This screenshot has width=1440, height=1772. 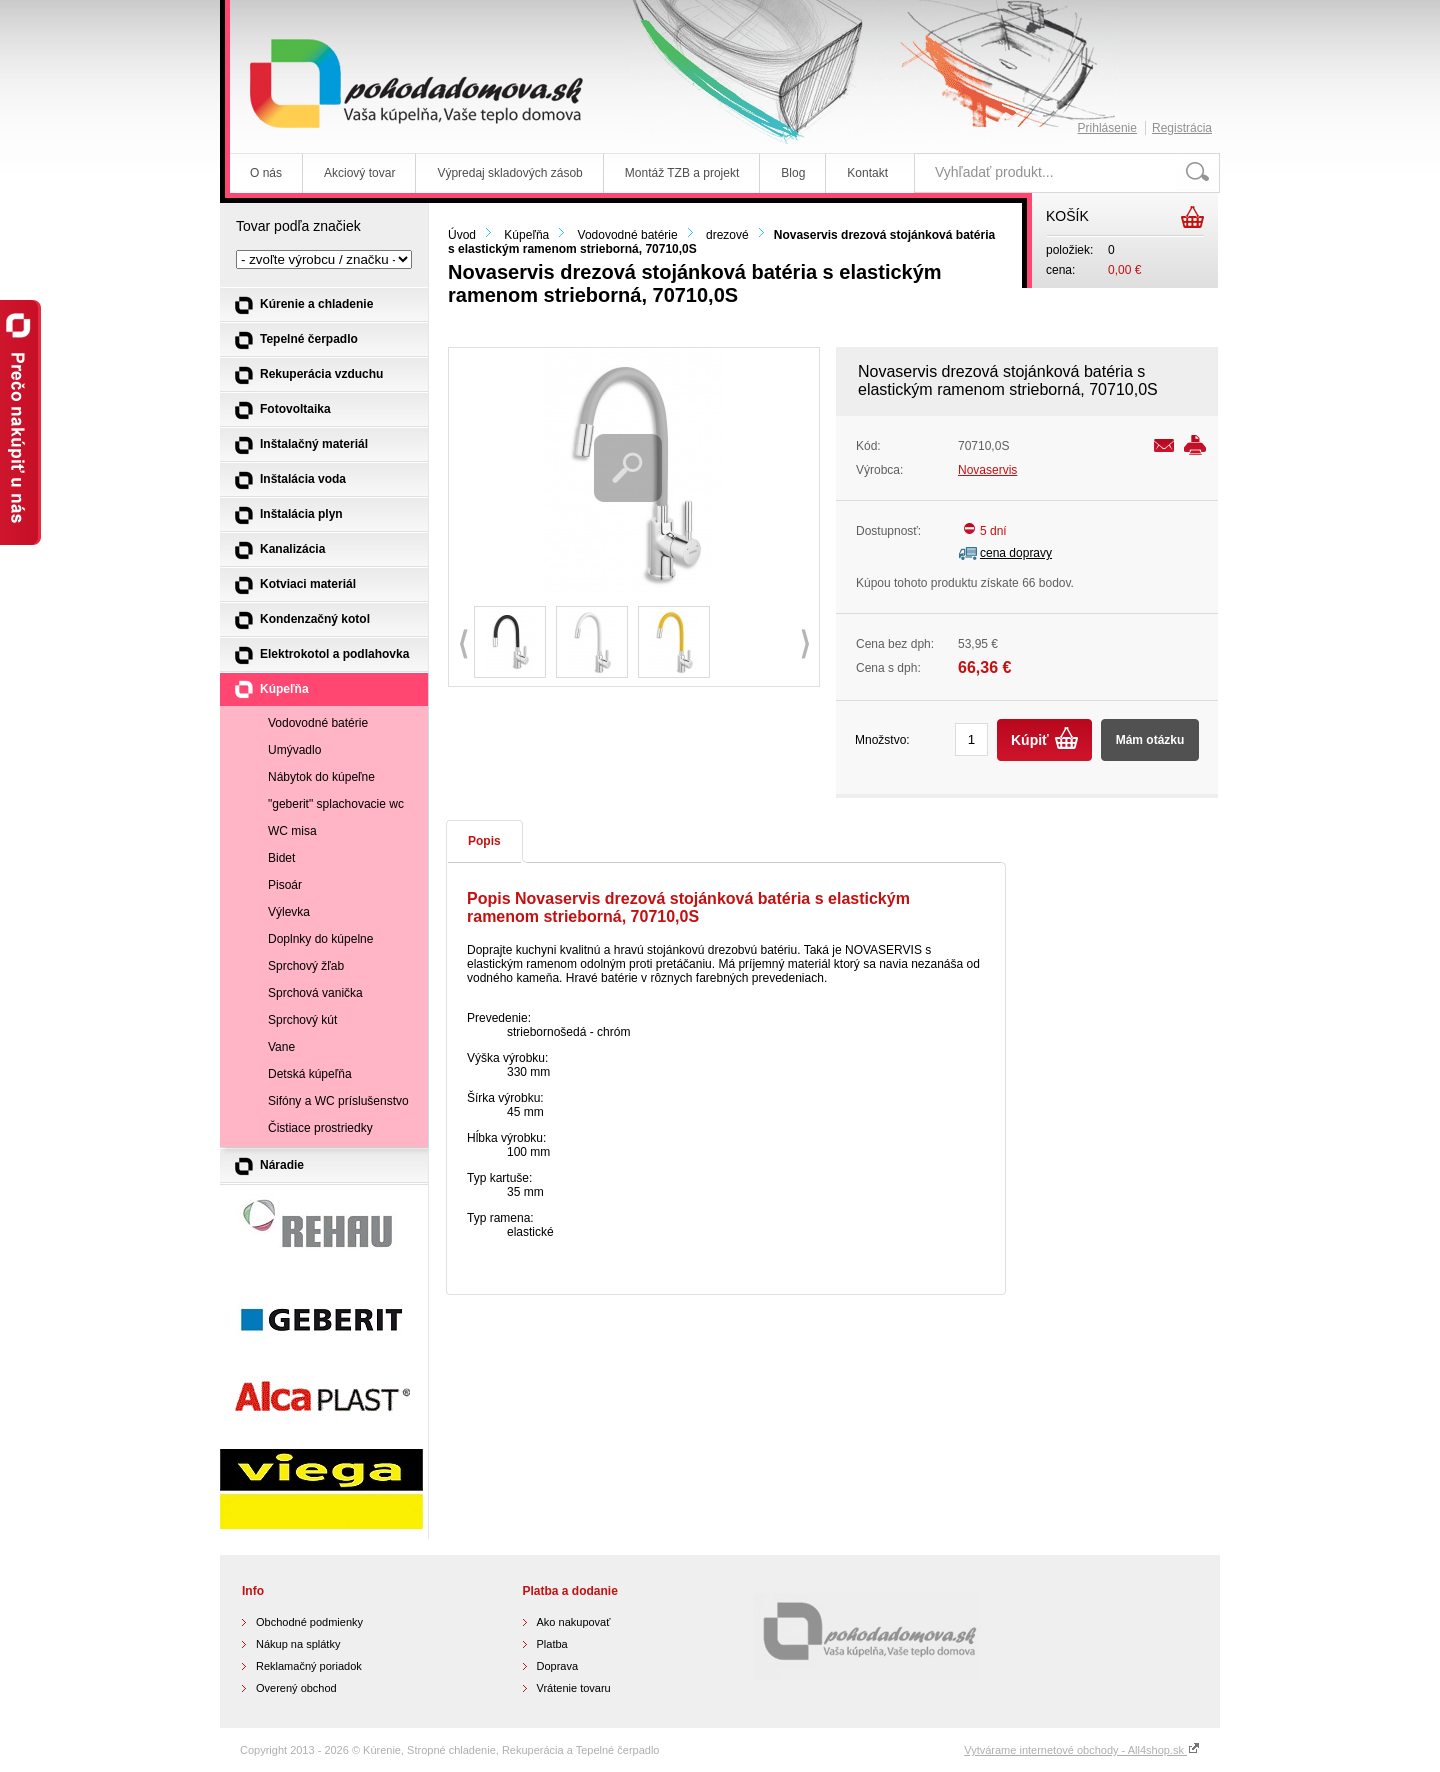 I want to click on Vrátenie tovaru, so click(x=574, y=1688).